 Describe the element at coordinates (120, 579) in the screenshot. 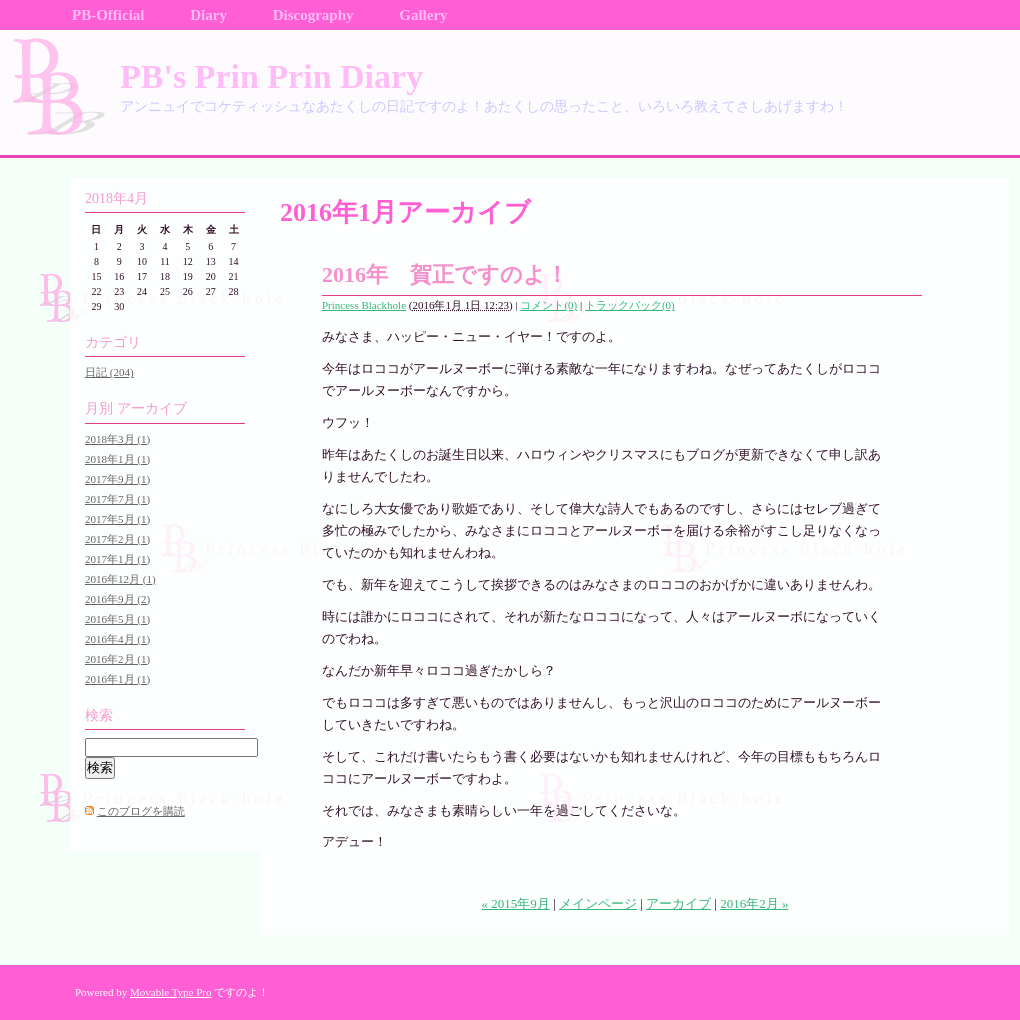

I see `2016年12月 (1)` at that location.